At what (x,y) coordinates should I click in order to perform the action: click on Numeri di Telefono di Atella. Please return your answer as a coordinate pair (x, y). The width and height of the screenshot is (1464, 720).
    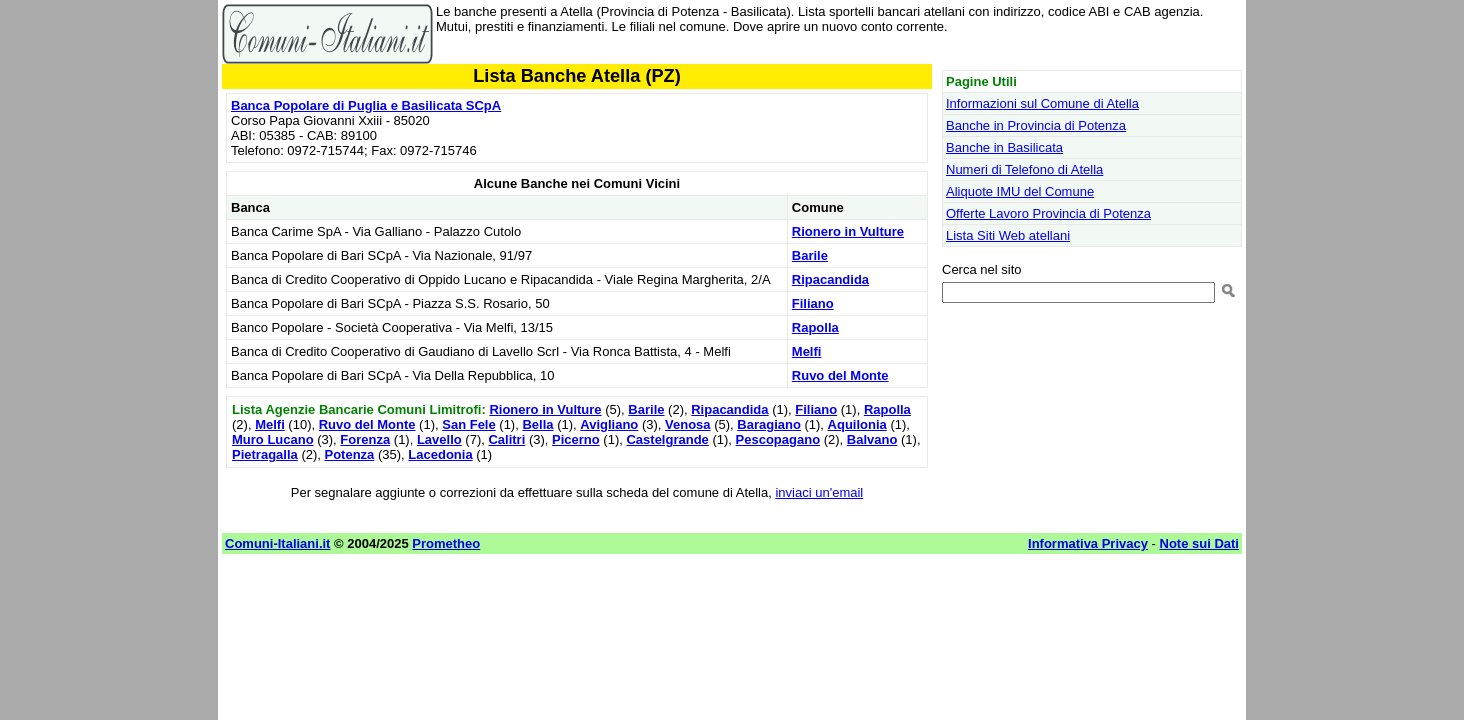
    Looking at the image, I should click on (1024, 169).